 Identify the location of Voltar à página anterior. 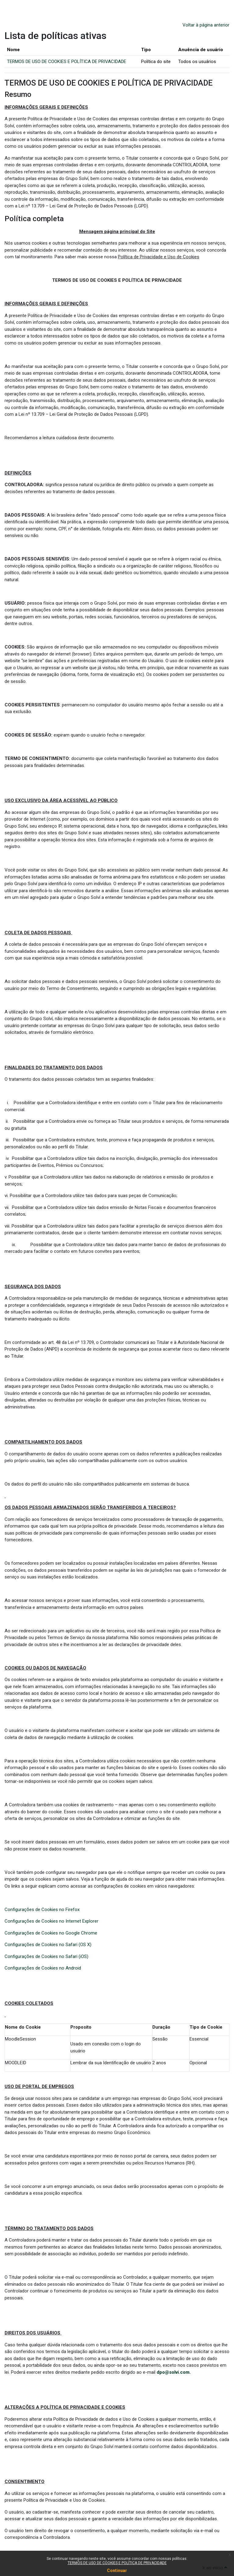
(206, 25).